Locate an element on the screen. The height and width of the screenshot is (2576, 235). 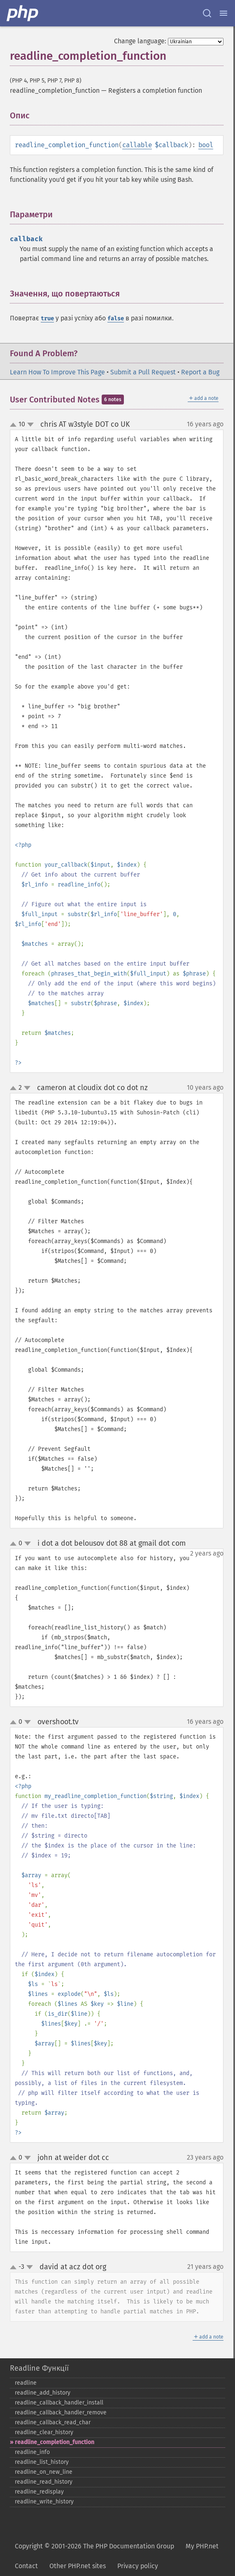
Contact is located at coordinates (26, 2566).